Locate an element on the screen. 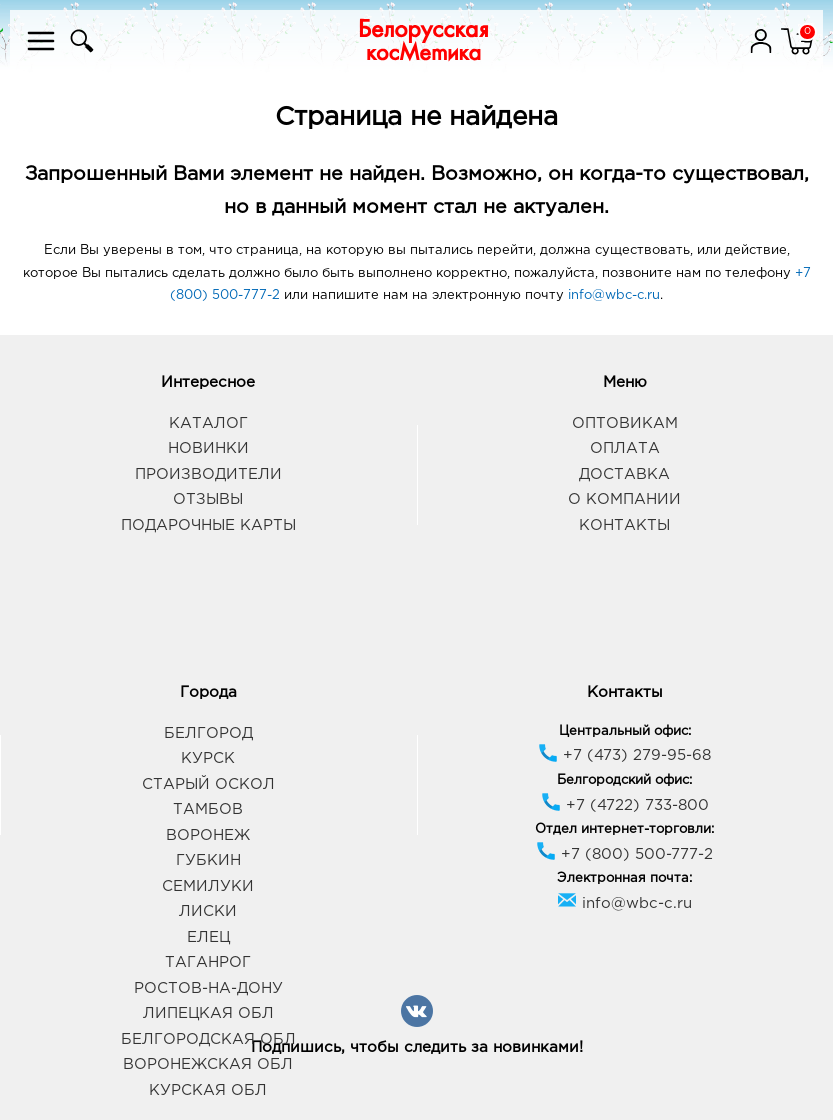  Отзывы is located at coordinates (208, 499).